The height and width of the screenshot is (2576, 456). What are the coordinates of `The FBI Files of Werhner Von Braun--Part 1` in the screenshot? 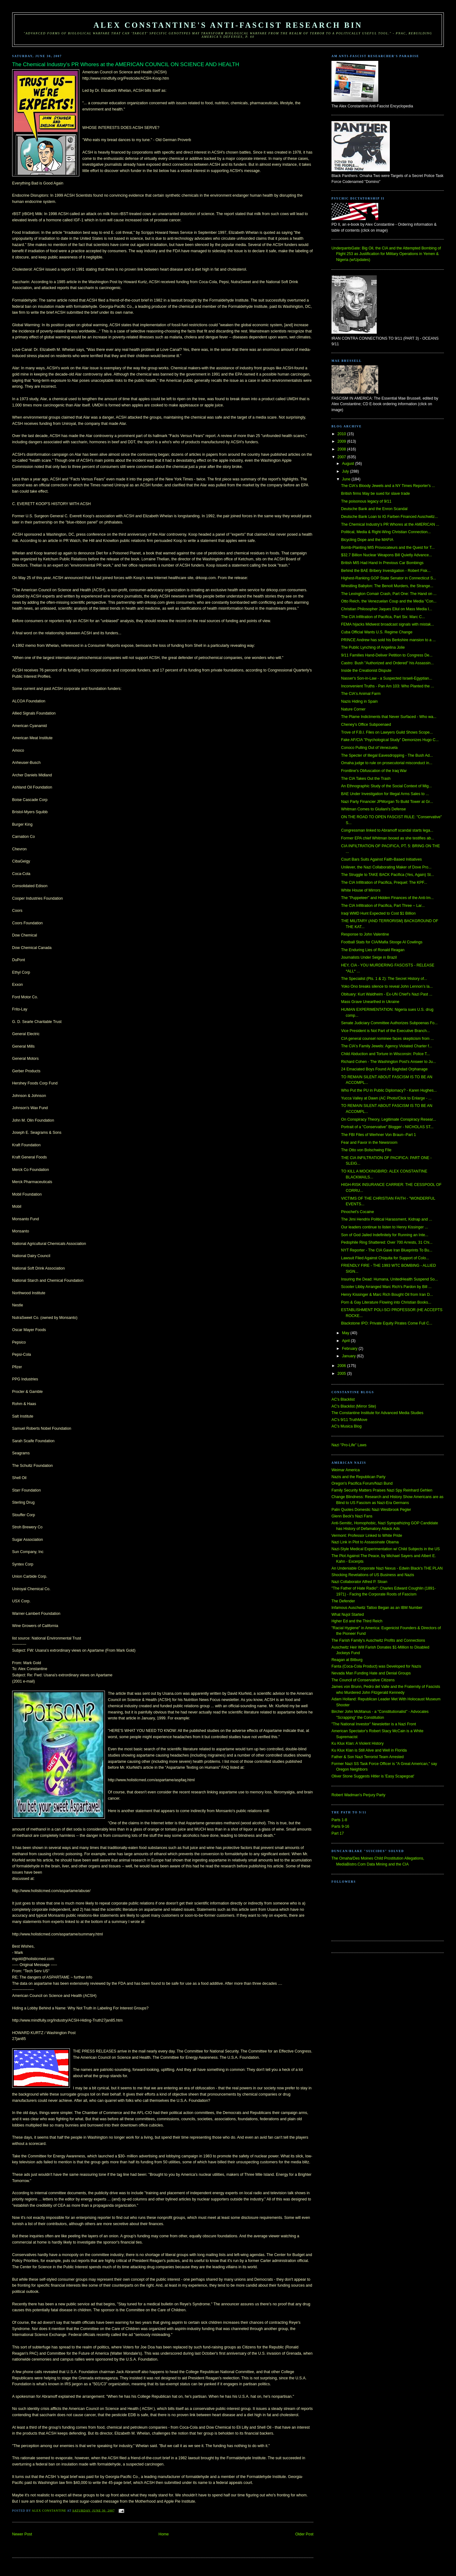 It's located at (378, 1135).